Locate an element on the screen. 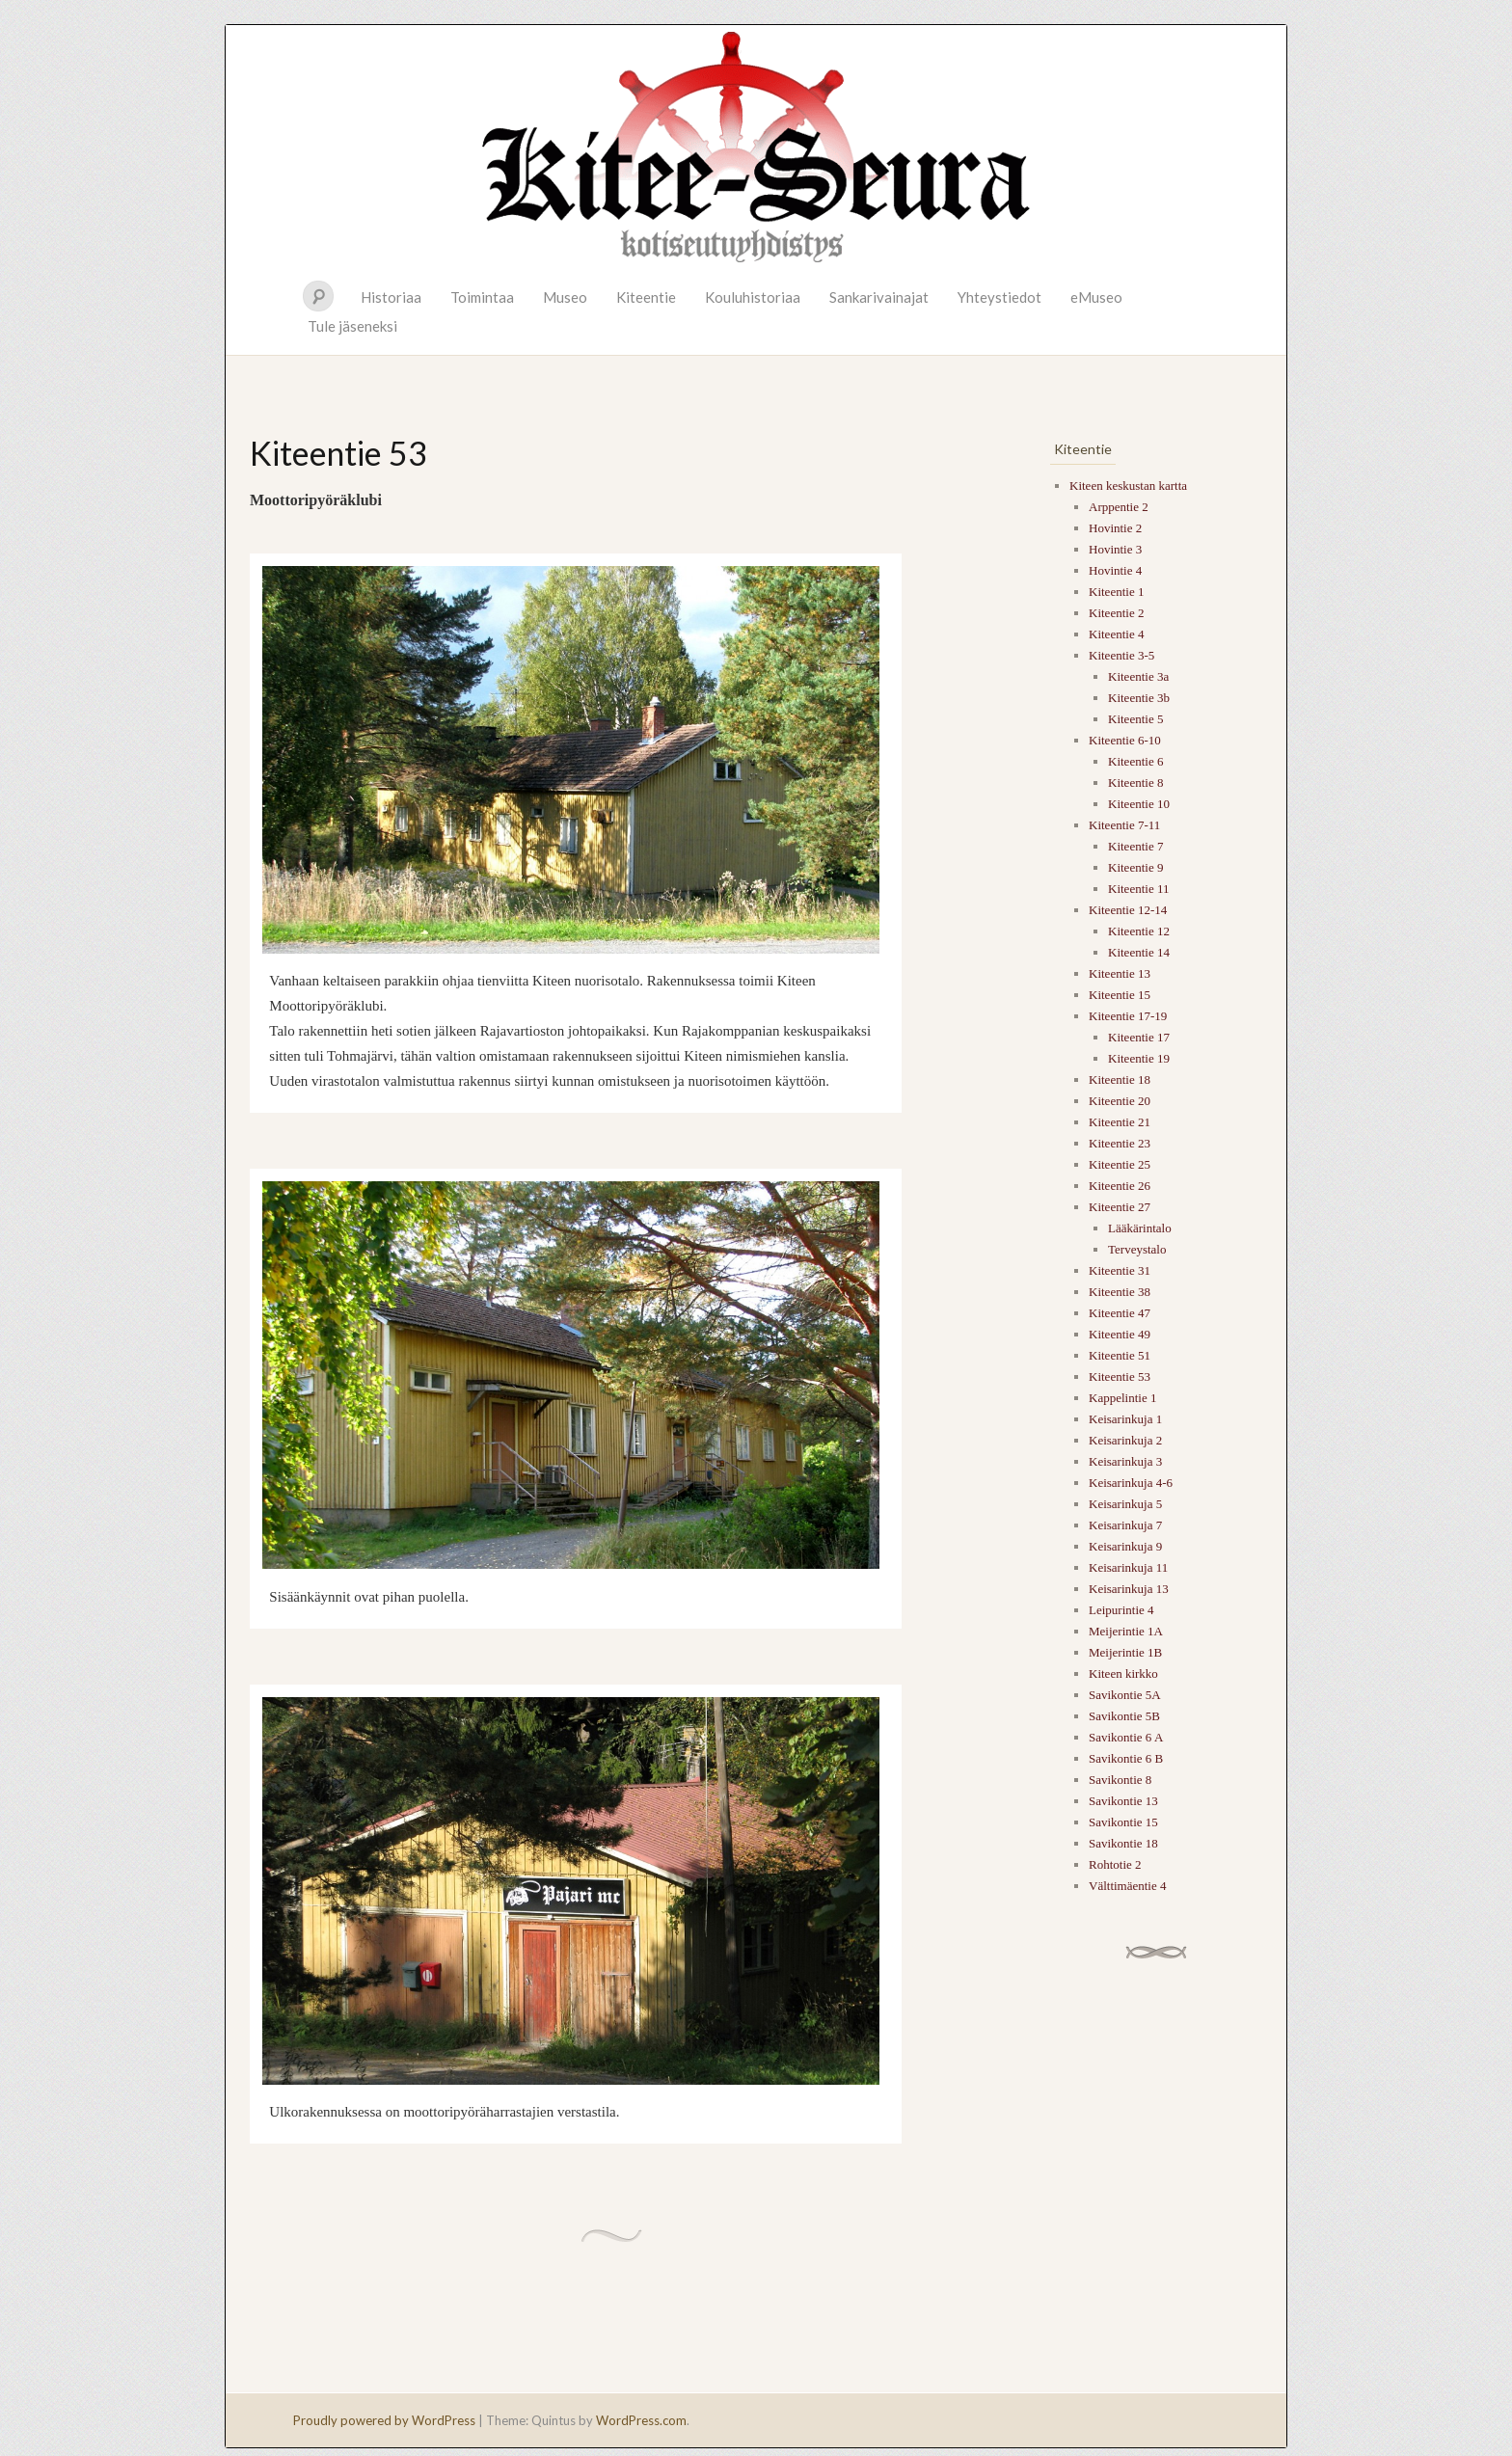 This screenshot has width=1512, height=2456. Keisarinkuja 7 is located at coordinates (1125, 1525).